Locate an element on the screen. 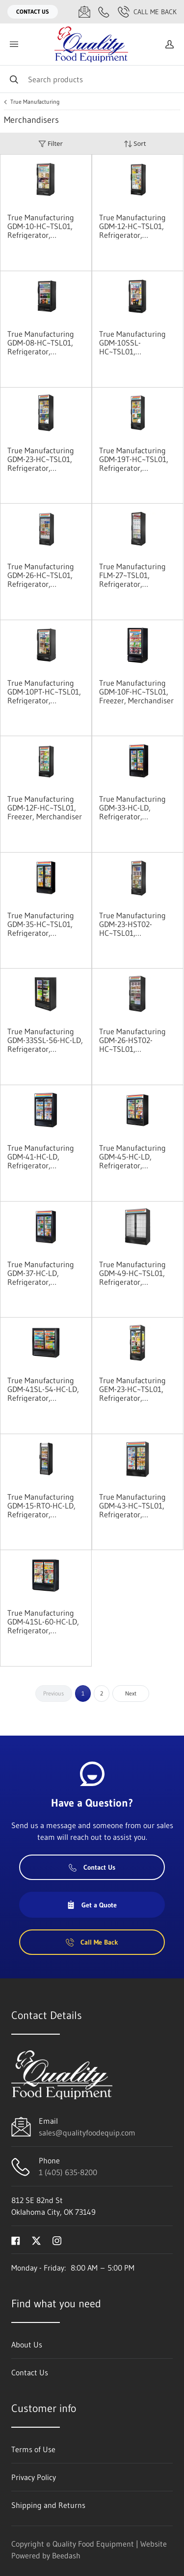 The image size is (184, 2576). Call Me Back is located at coordinates (147, 12).